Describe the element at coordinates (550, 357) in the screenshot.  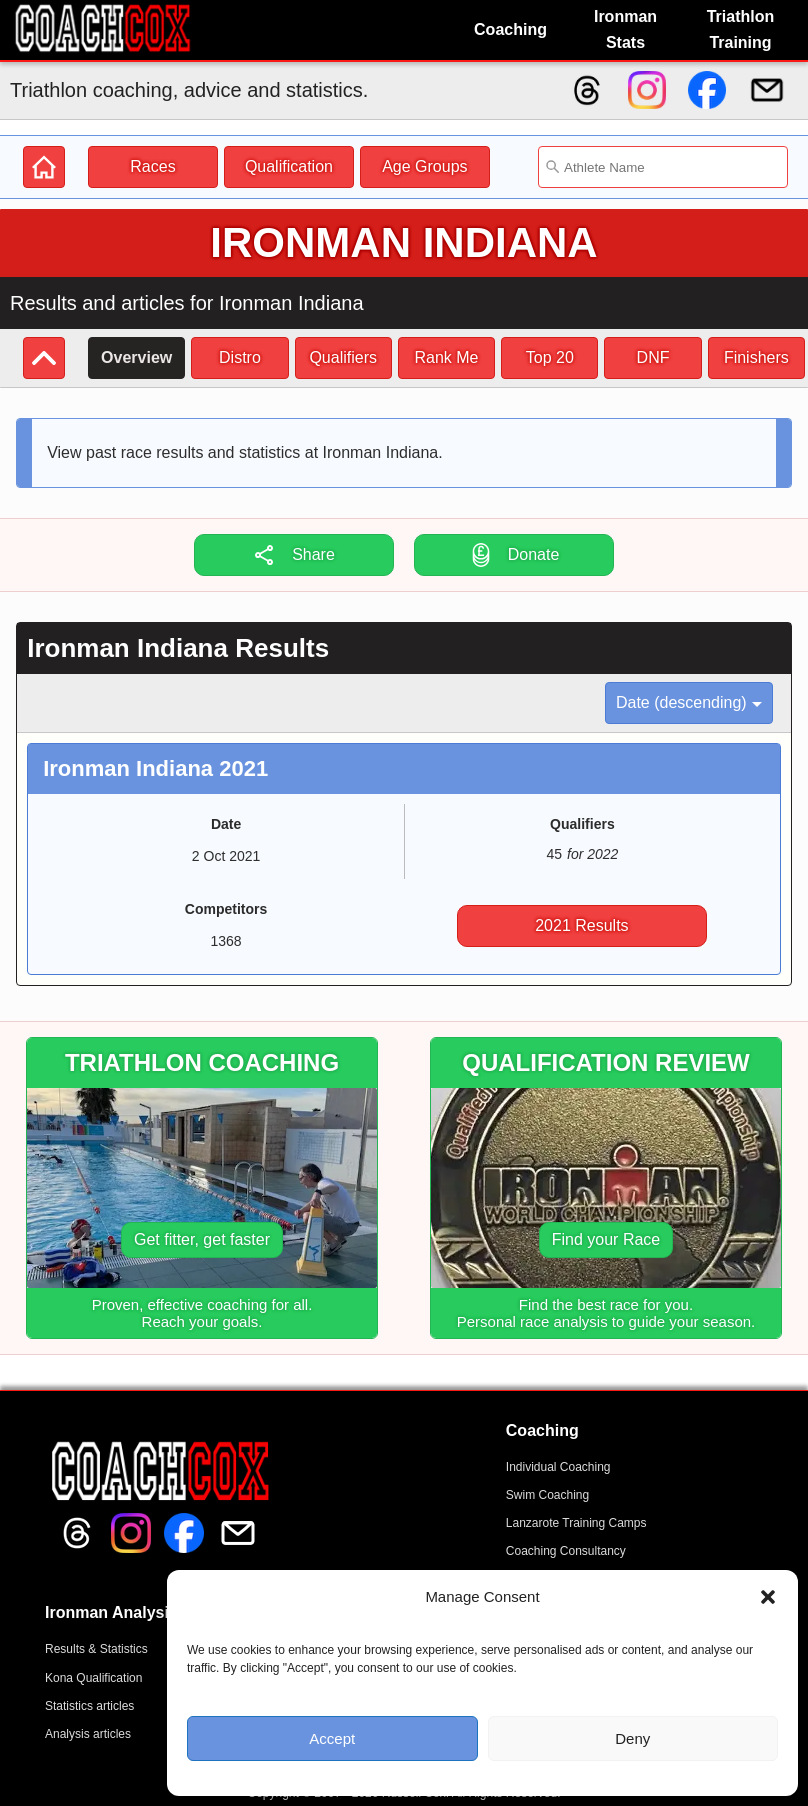
I see `Top 20` at that location.